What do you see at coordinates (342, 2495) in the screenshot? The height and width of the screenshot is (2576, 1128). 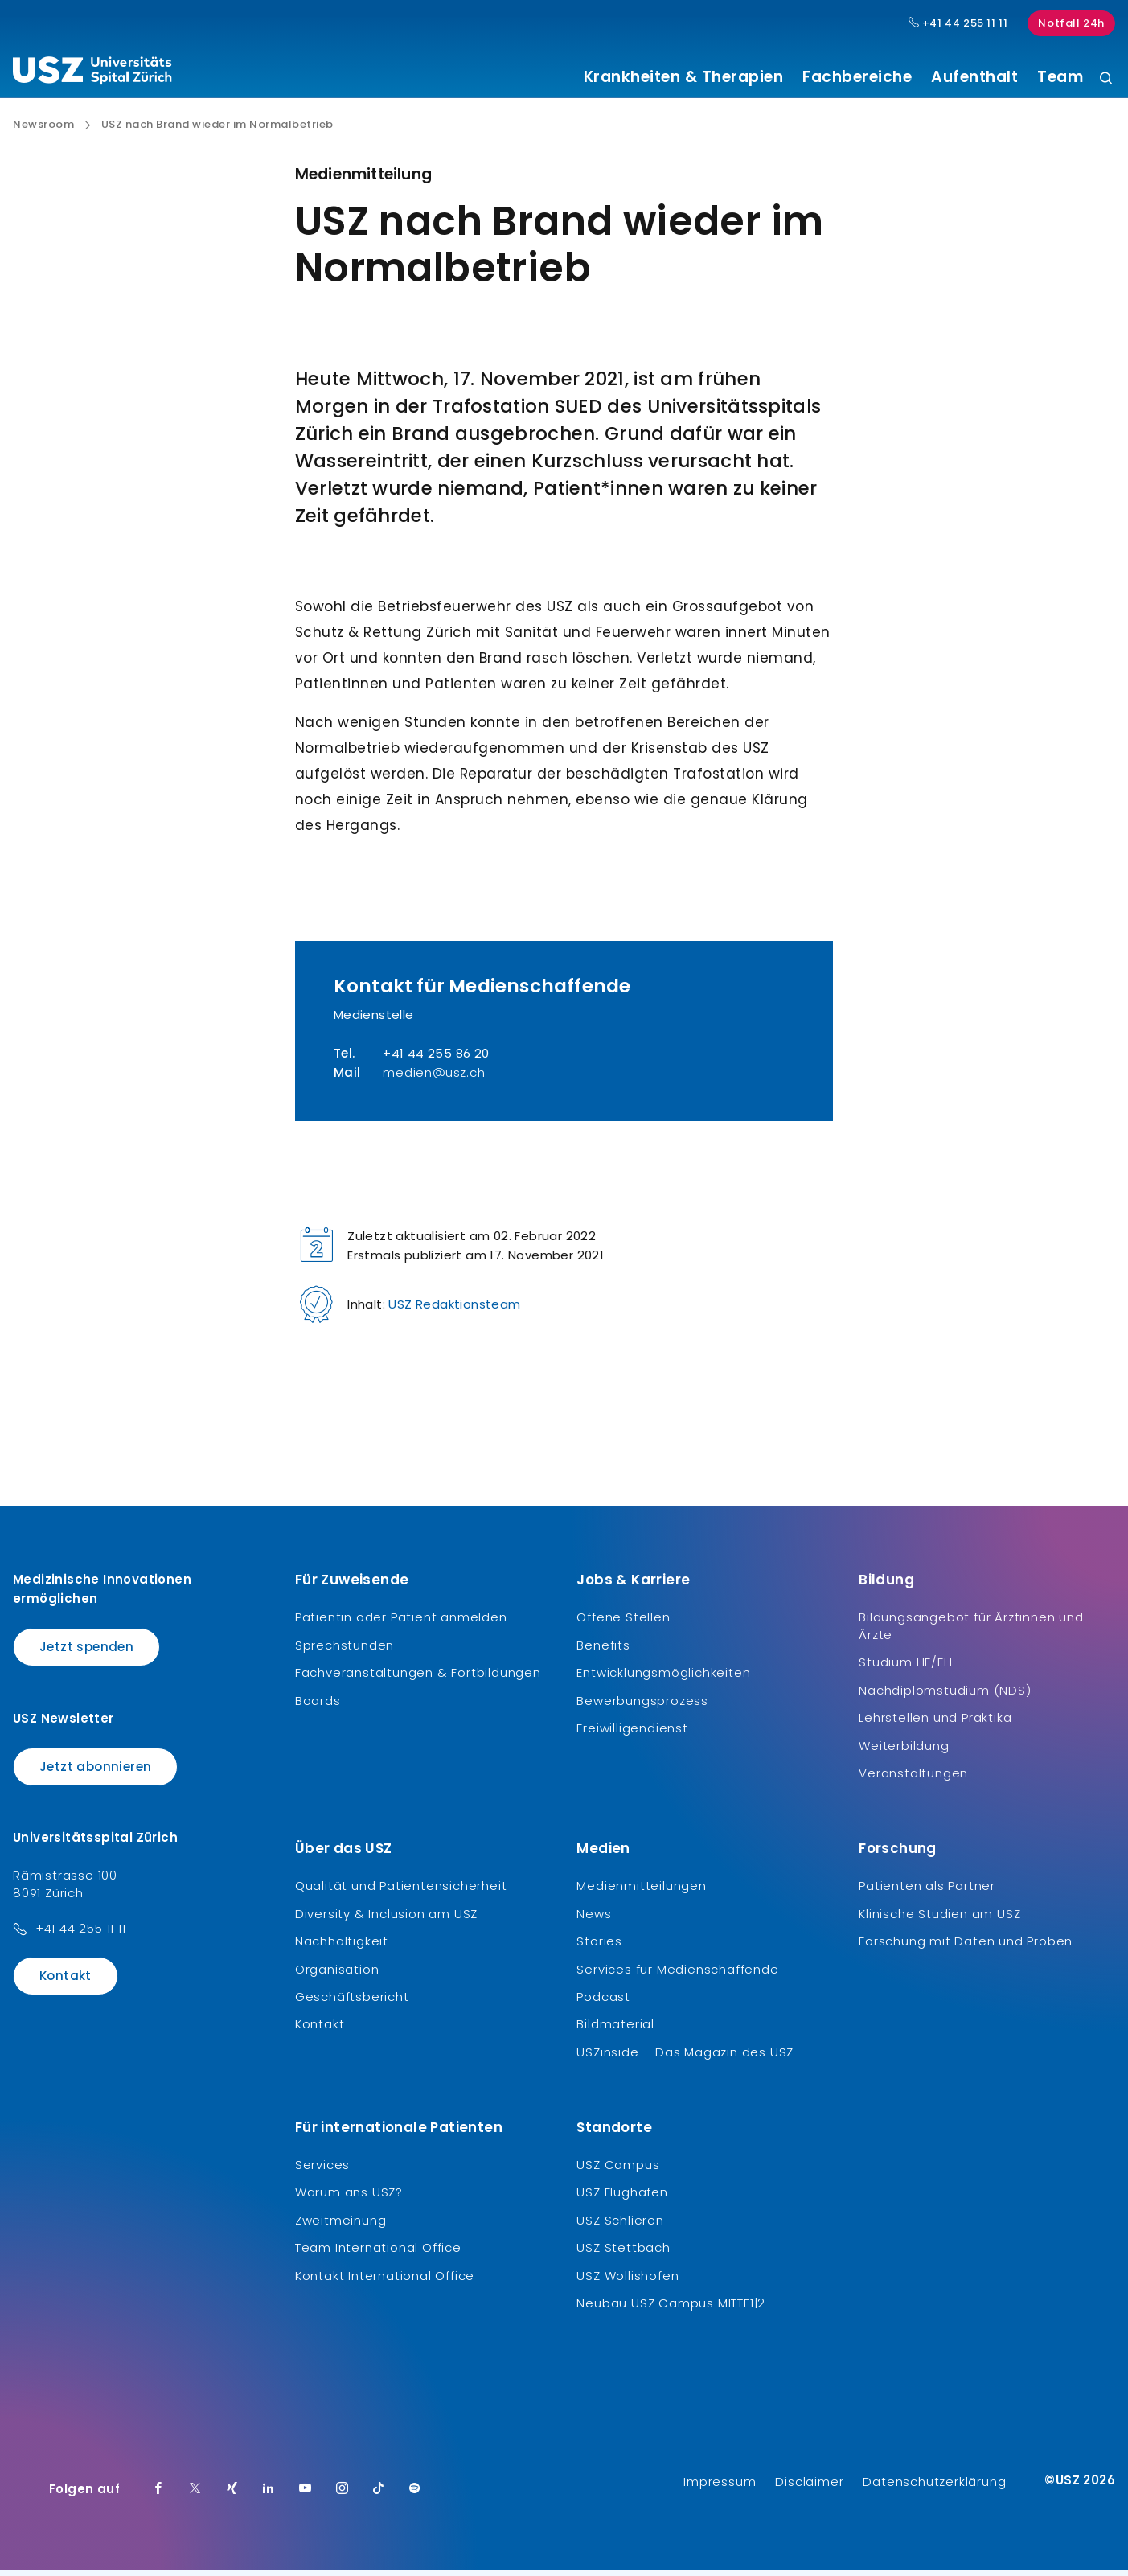 I see `[Instagram]` at bounding box center [342, 2495].